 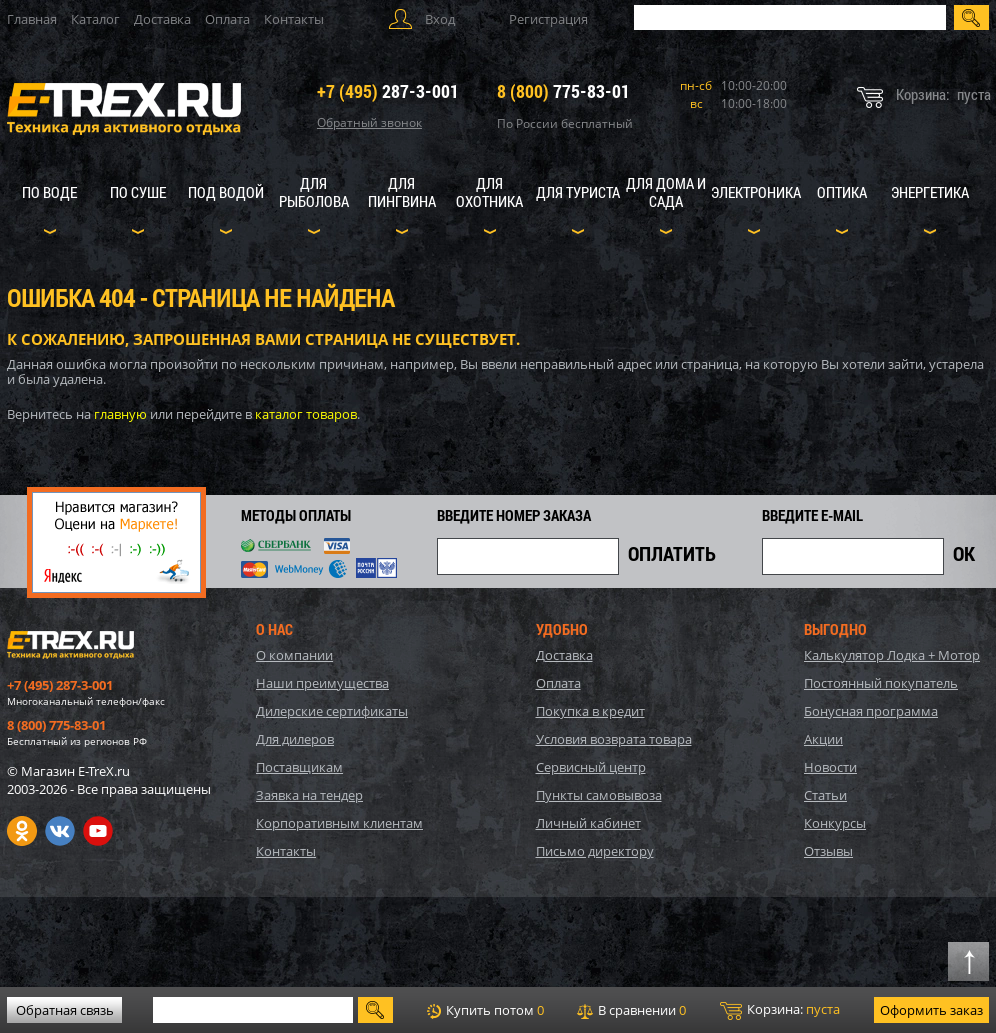 I want to click on Для рыболова, so click(x=314, y=192).